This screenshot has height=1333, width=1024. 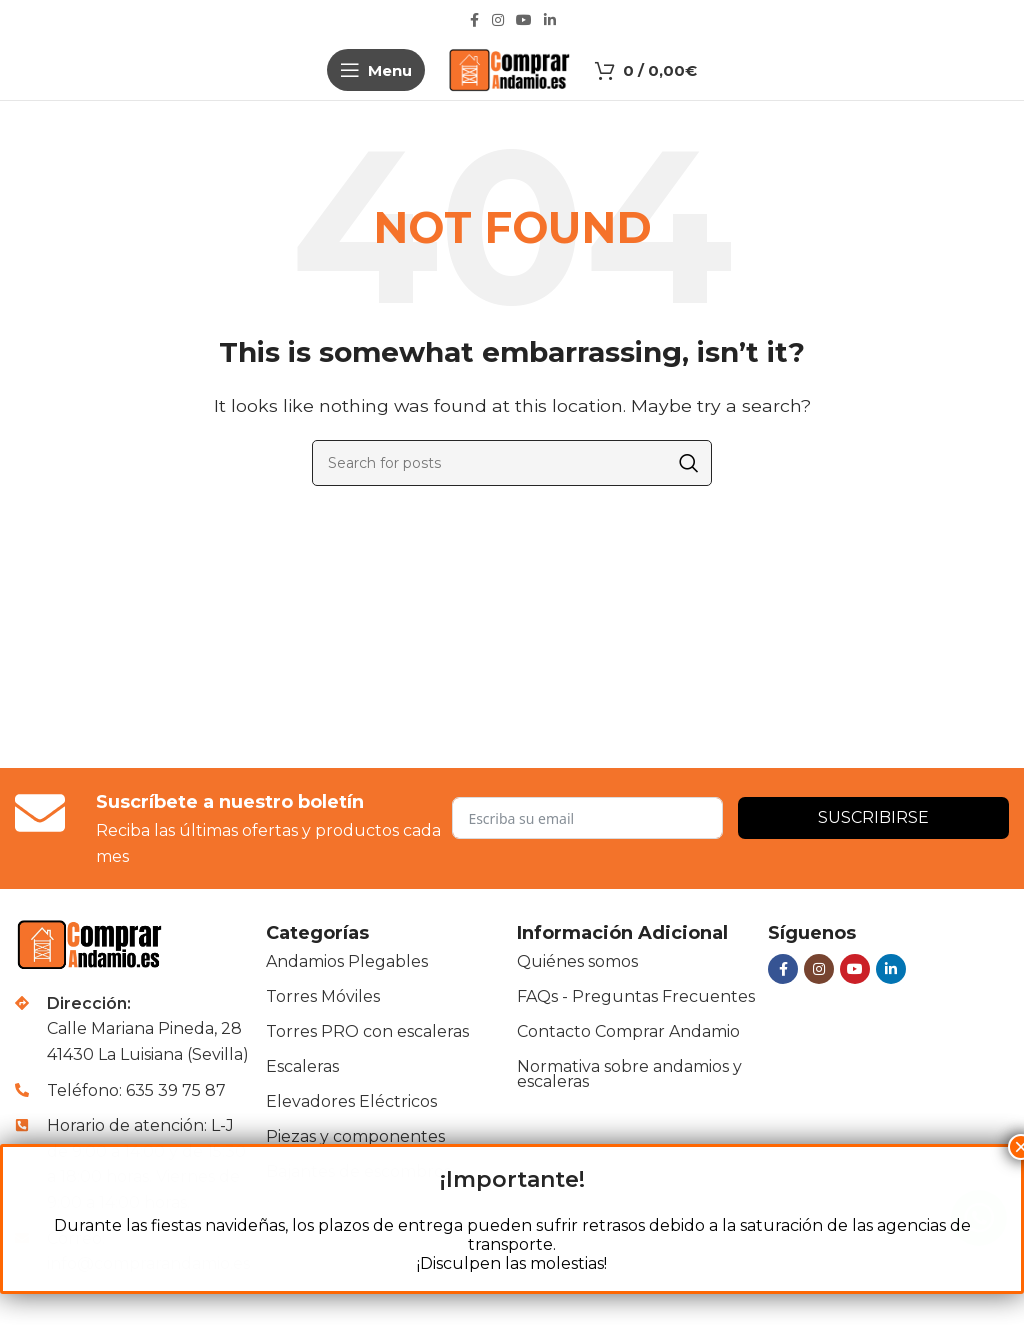 I want to click on [YouTube social link], so click(x=524, y=20).